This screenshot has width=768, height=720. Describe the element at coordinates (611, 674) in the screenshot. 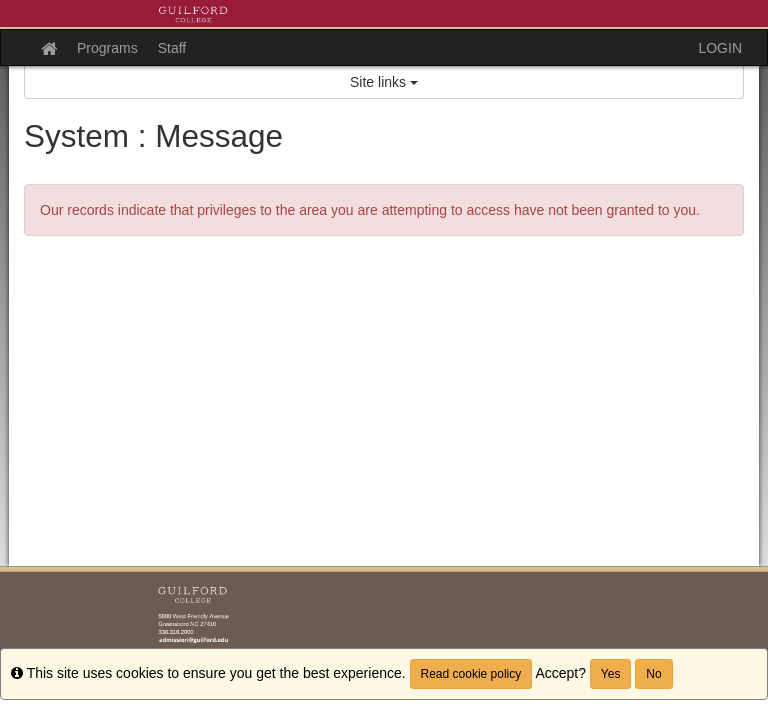

I see `Yes` at that location.